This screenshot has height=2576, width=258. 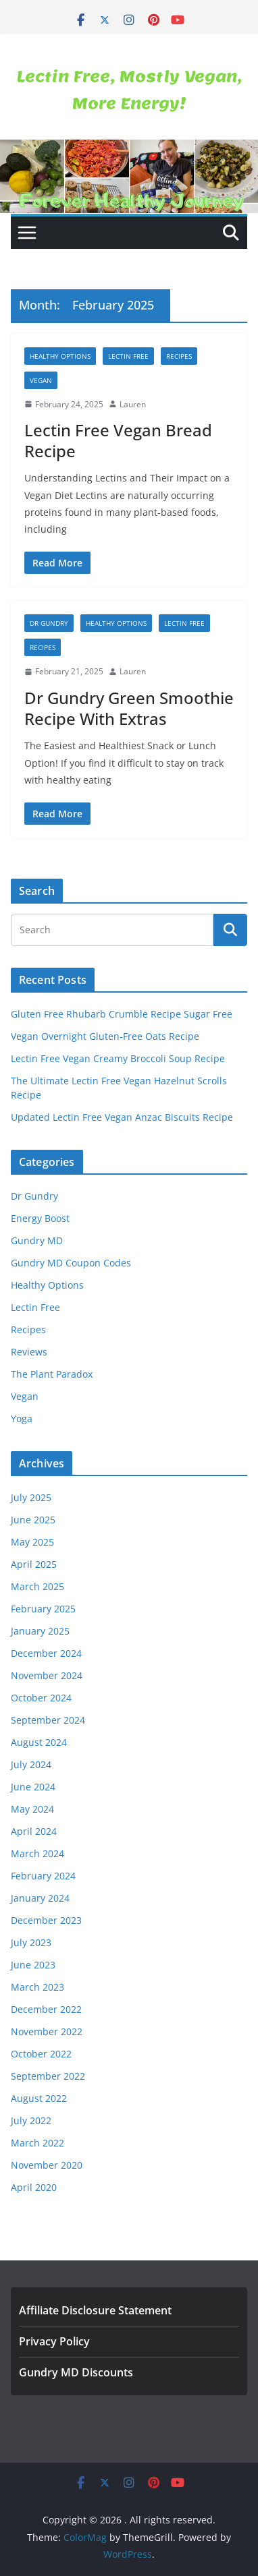 What do you see at coordinates (21, 1418) in the screenshot?
I see `Yoga` at bounding box center [21, 1418].